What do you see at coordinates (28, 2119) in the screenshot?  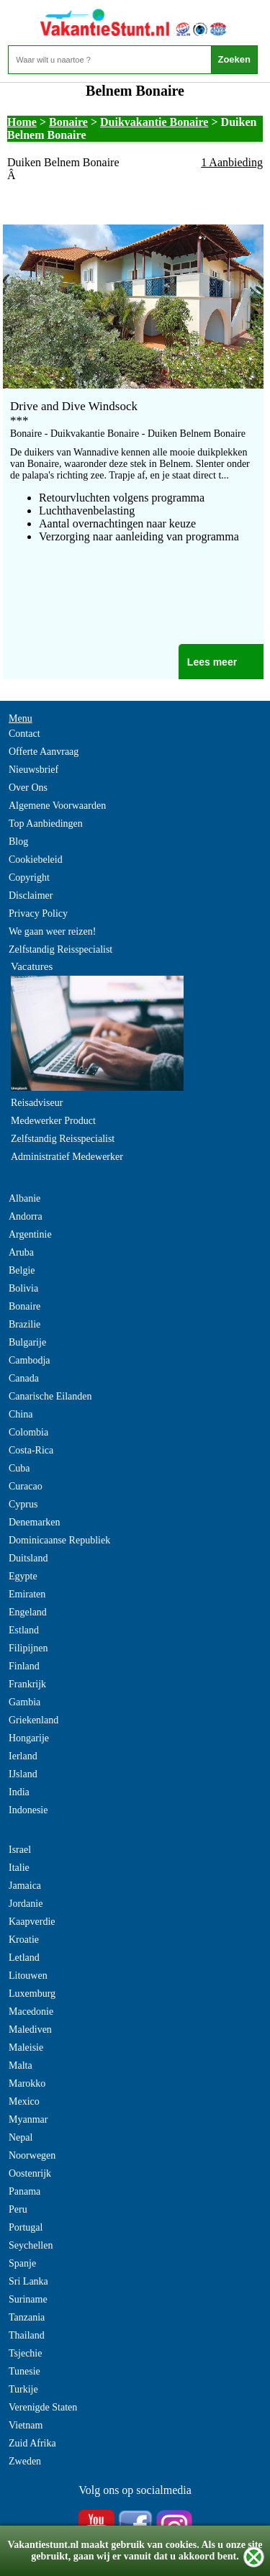 I see `Myanmar` at bounding box center [28, 2119].